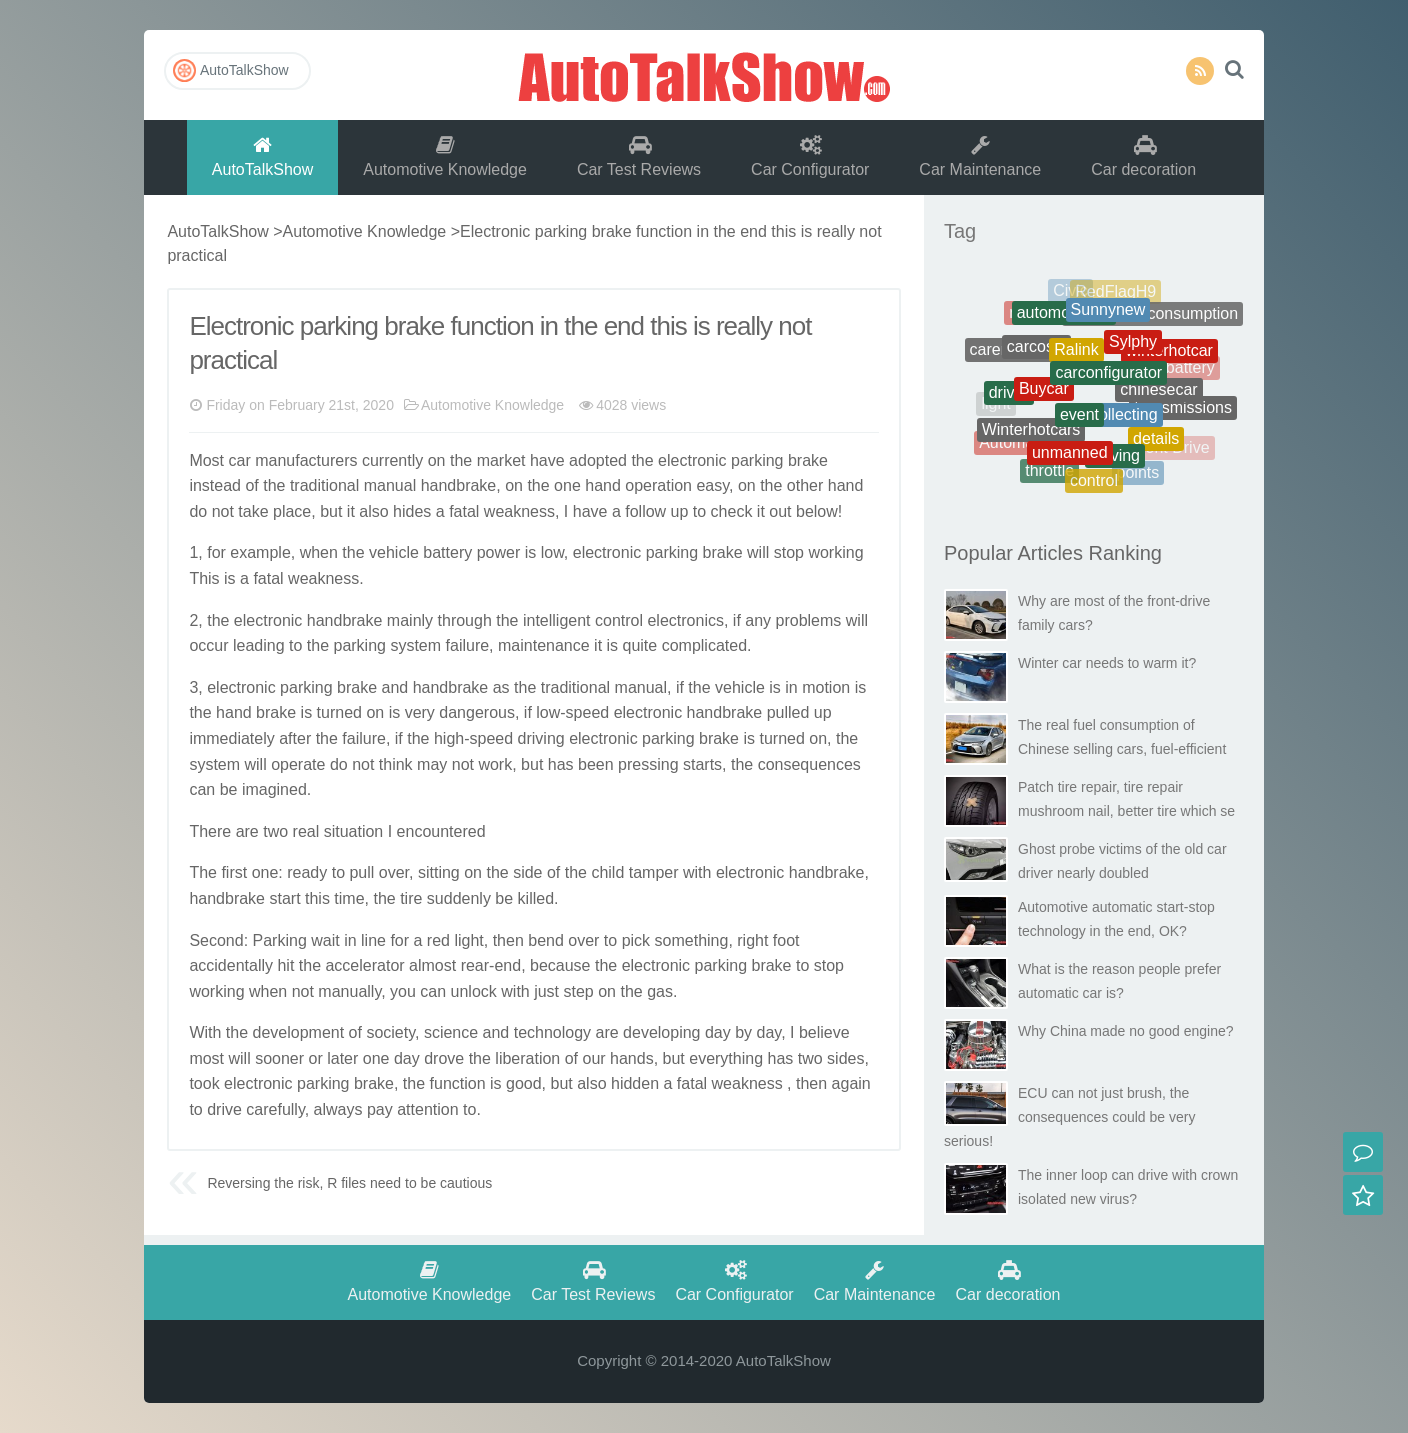  I want to click on control, so click(619, 620).